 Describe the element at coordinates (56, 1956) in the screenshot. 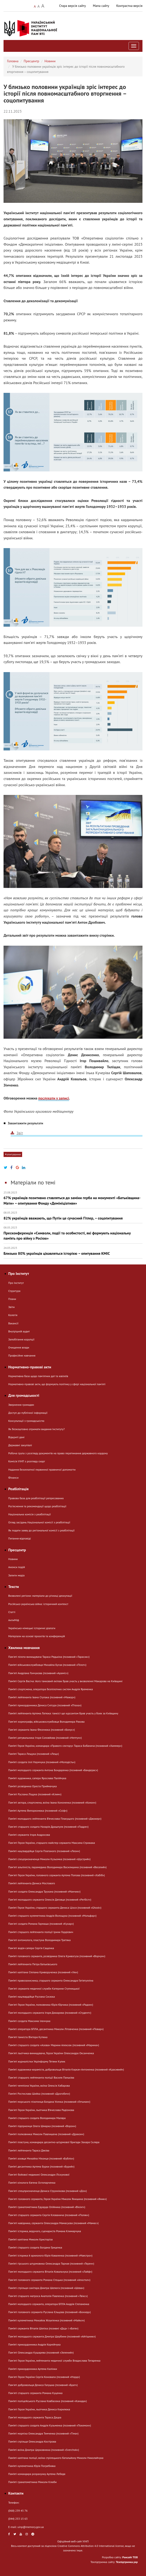

I see `Пам’яті головного сержанта, розвідника Олега Кривогуза (позивний «Ворчун»)` at that location.